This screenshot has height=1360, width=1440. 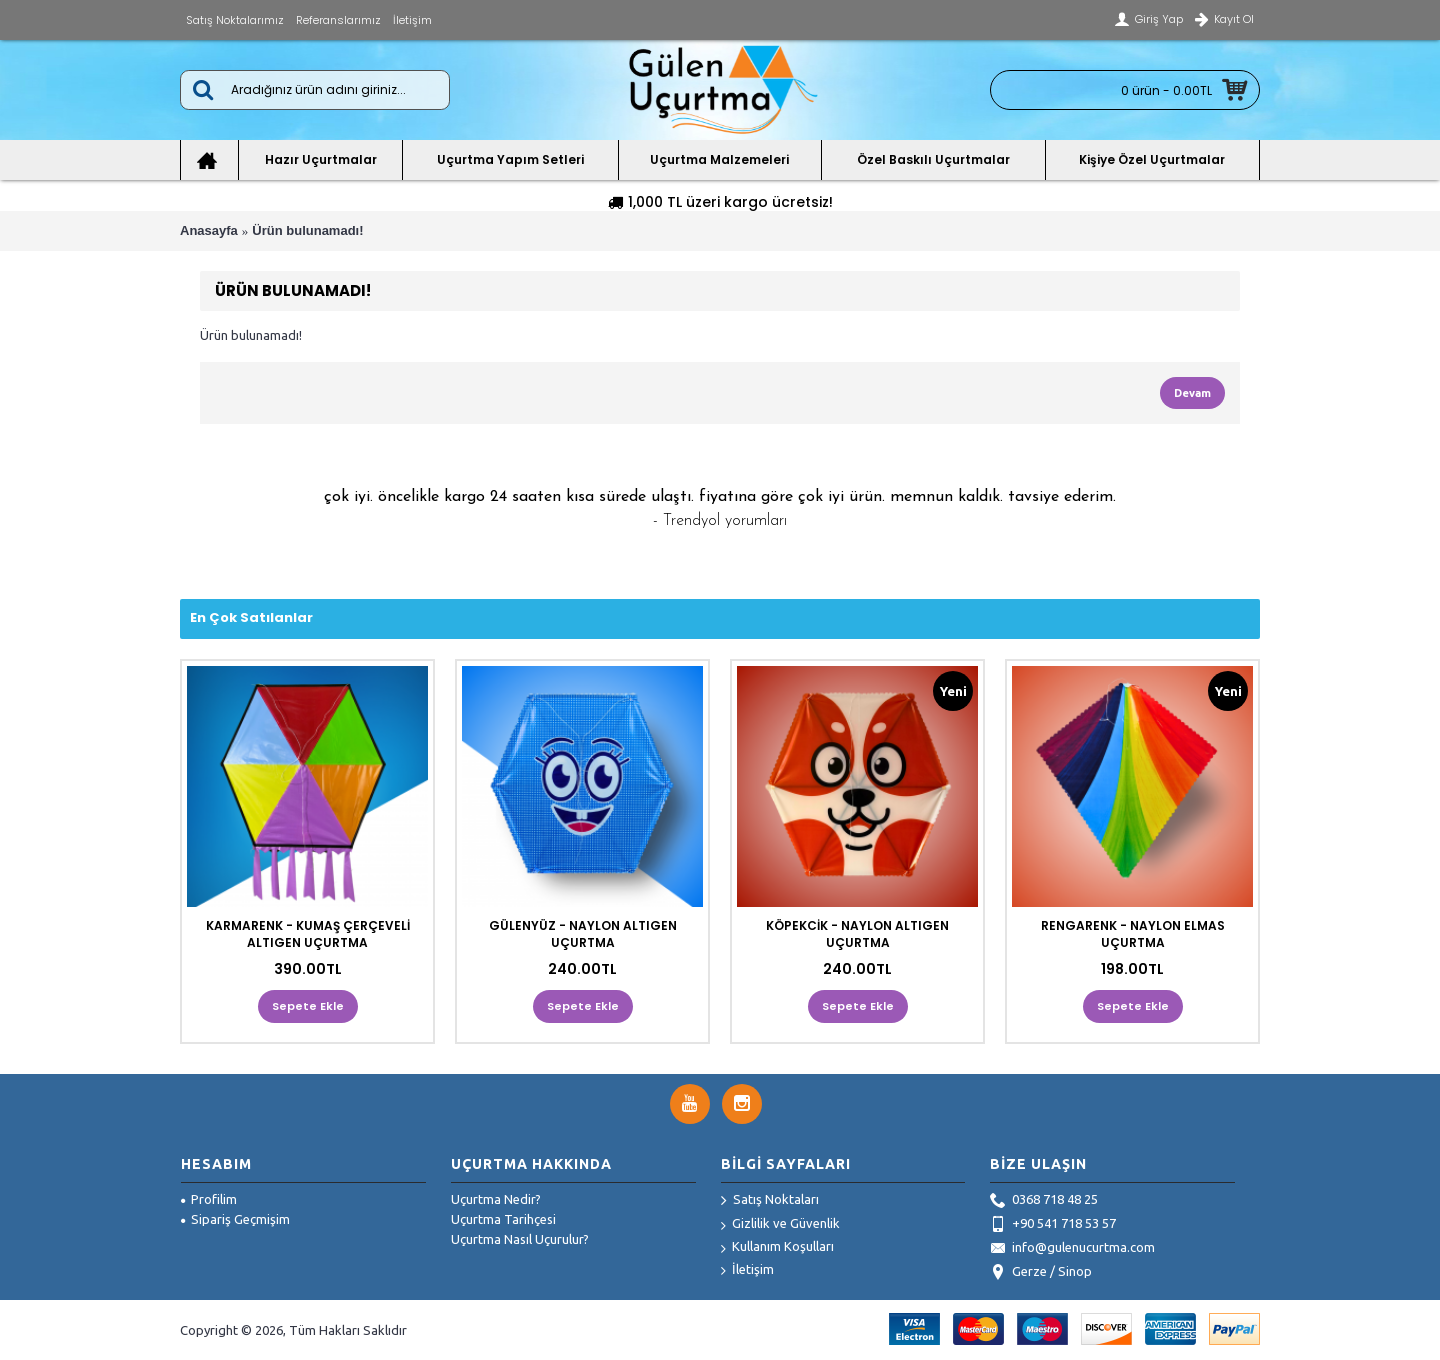 I want to click on +90 541 718 53 57, so click(x=1053, y=1225).